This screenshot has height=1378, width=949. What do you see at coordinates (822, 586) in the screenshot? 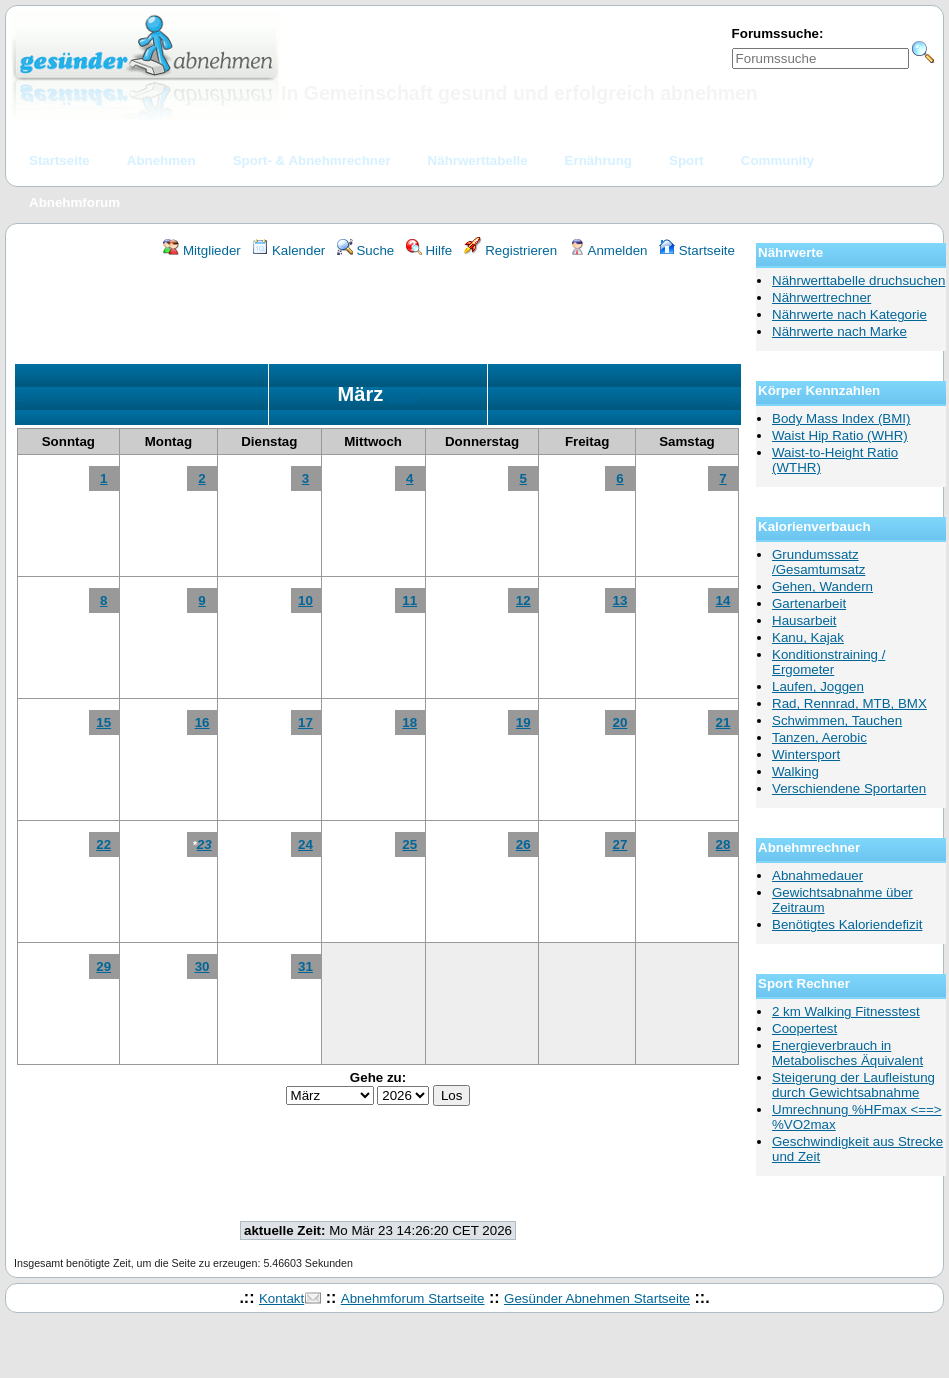
I see `Gehen, Wandern` at bounding box center [822, 586].